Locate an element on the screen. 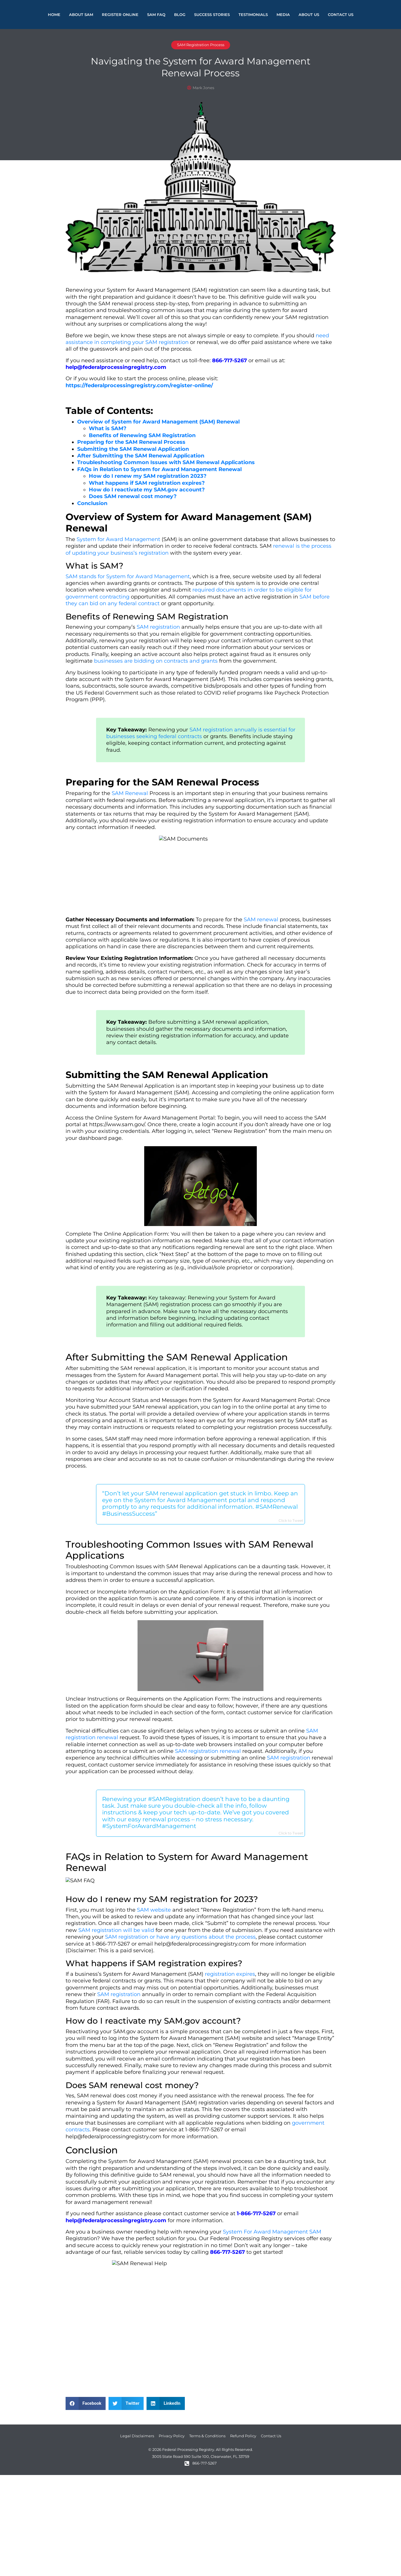  How do I reactivate my SAM.gov account? is located at coordinates (147, 489).